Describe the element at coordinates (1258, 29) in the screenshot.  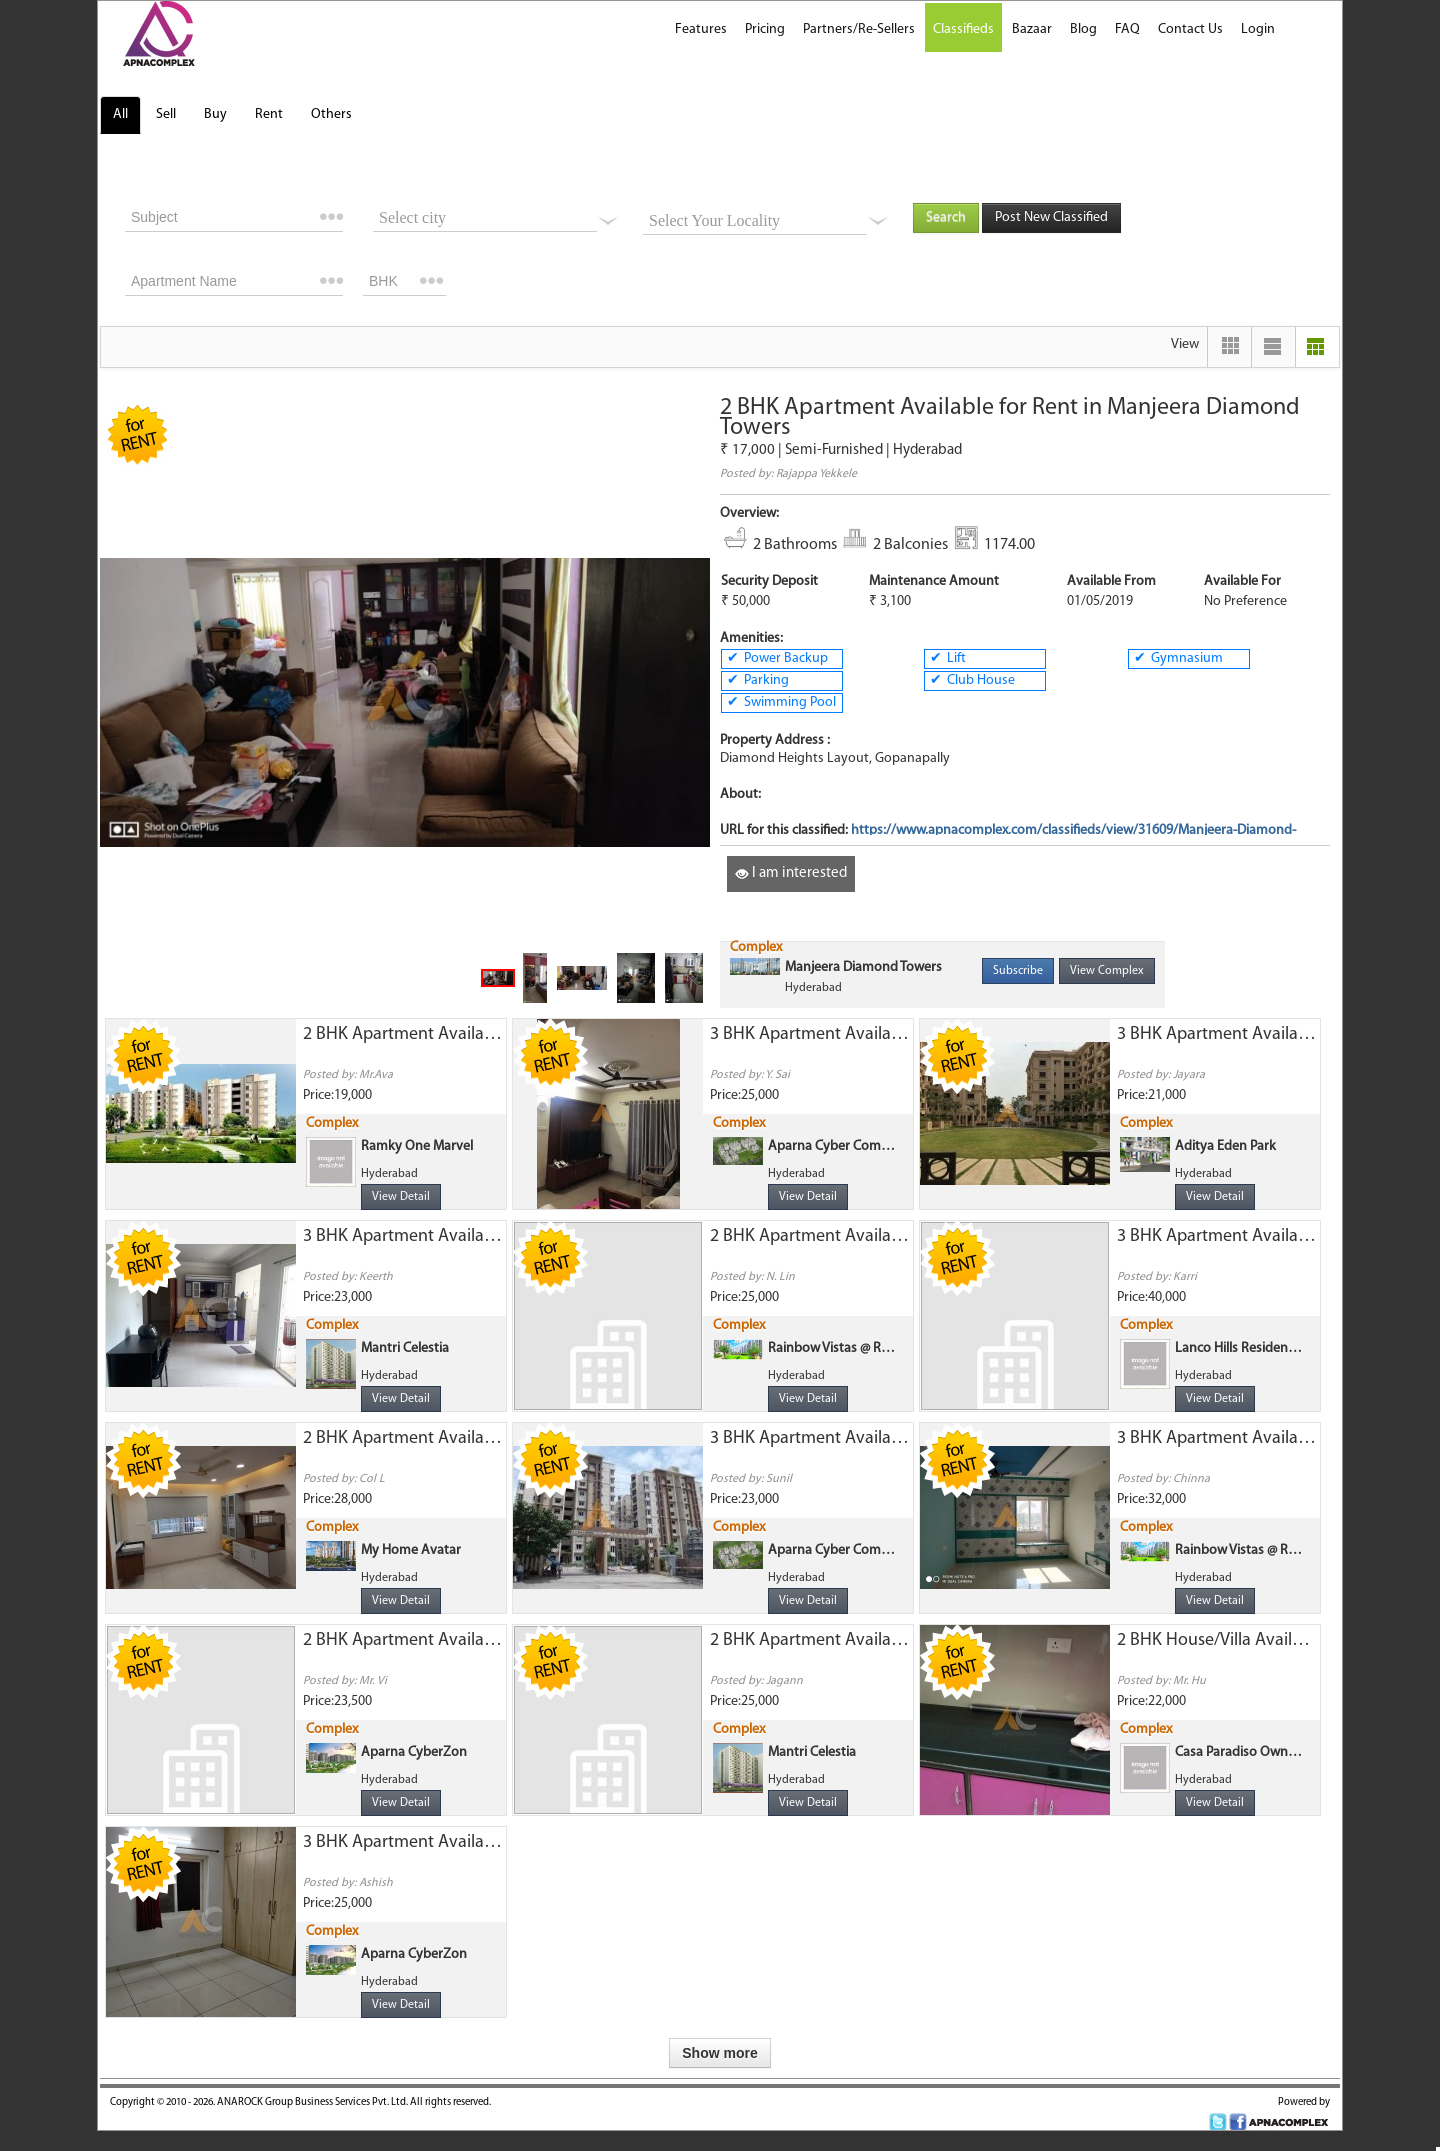
I see `Login` at that location.